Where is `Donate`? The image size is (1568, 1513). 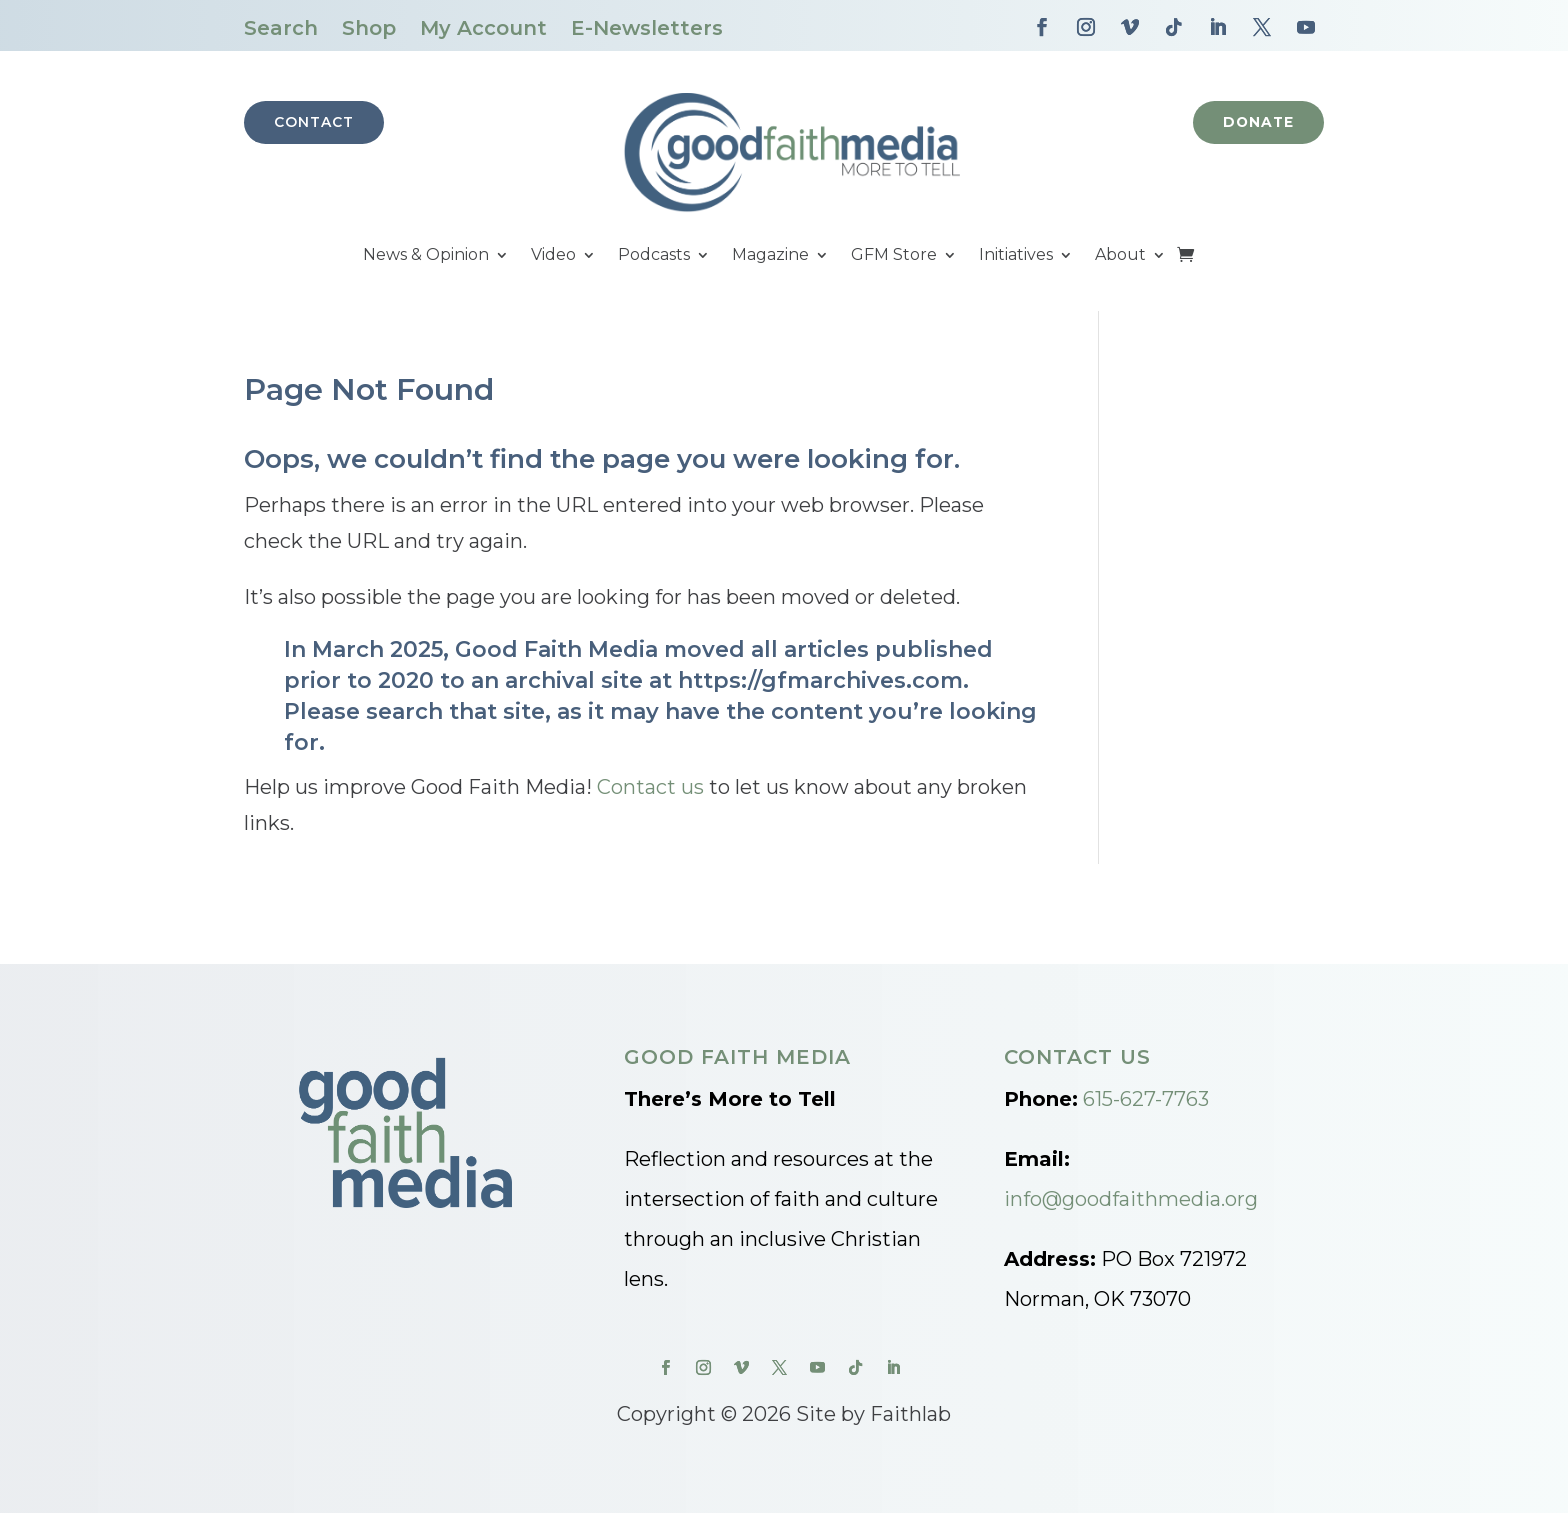 Donate is located at coordinates (1257, 122).